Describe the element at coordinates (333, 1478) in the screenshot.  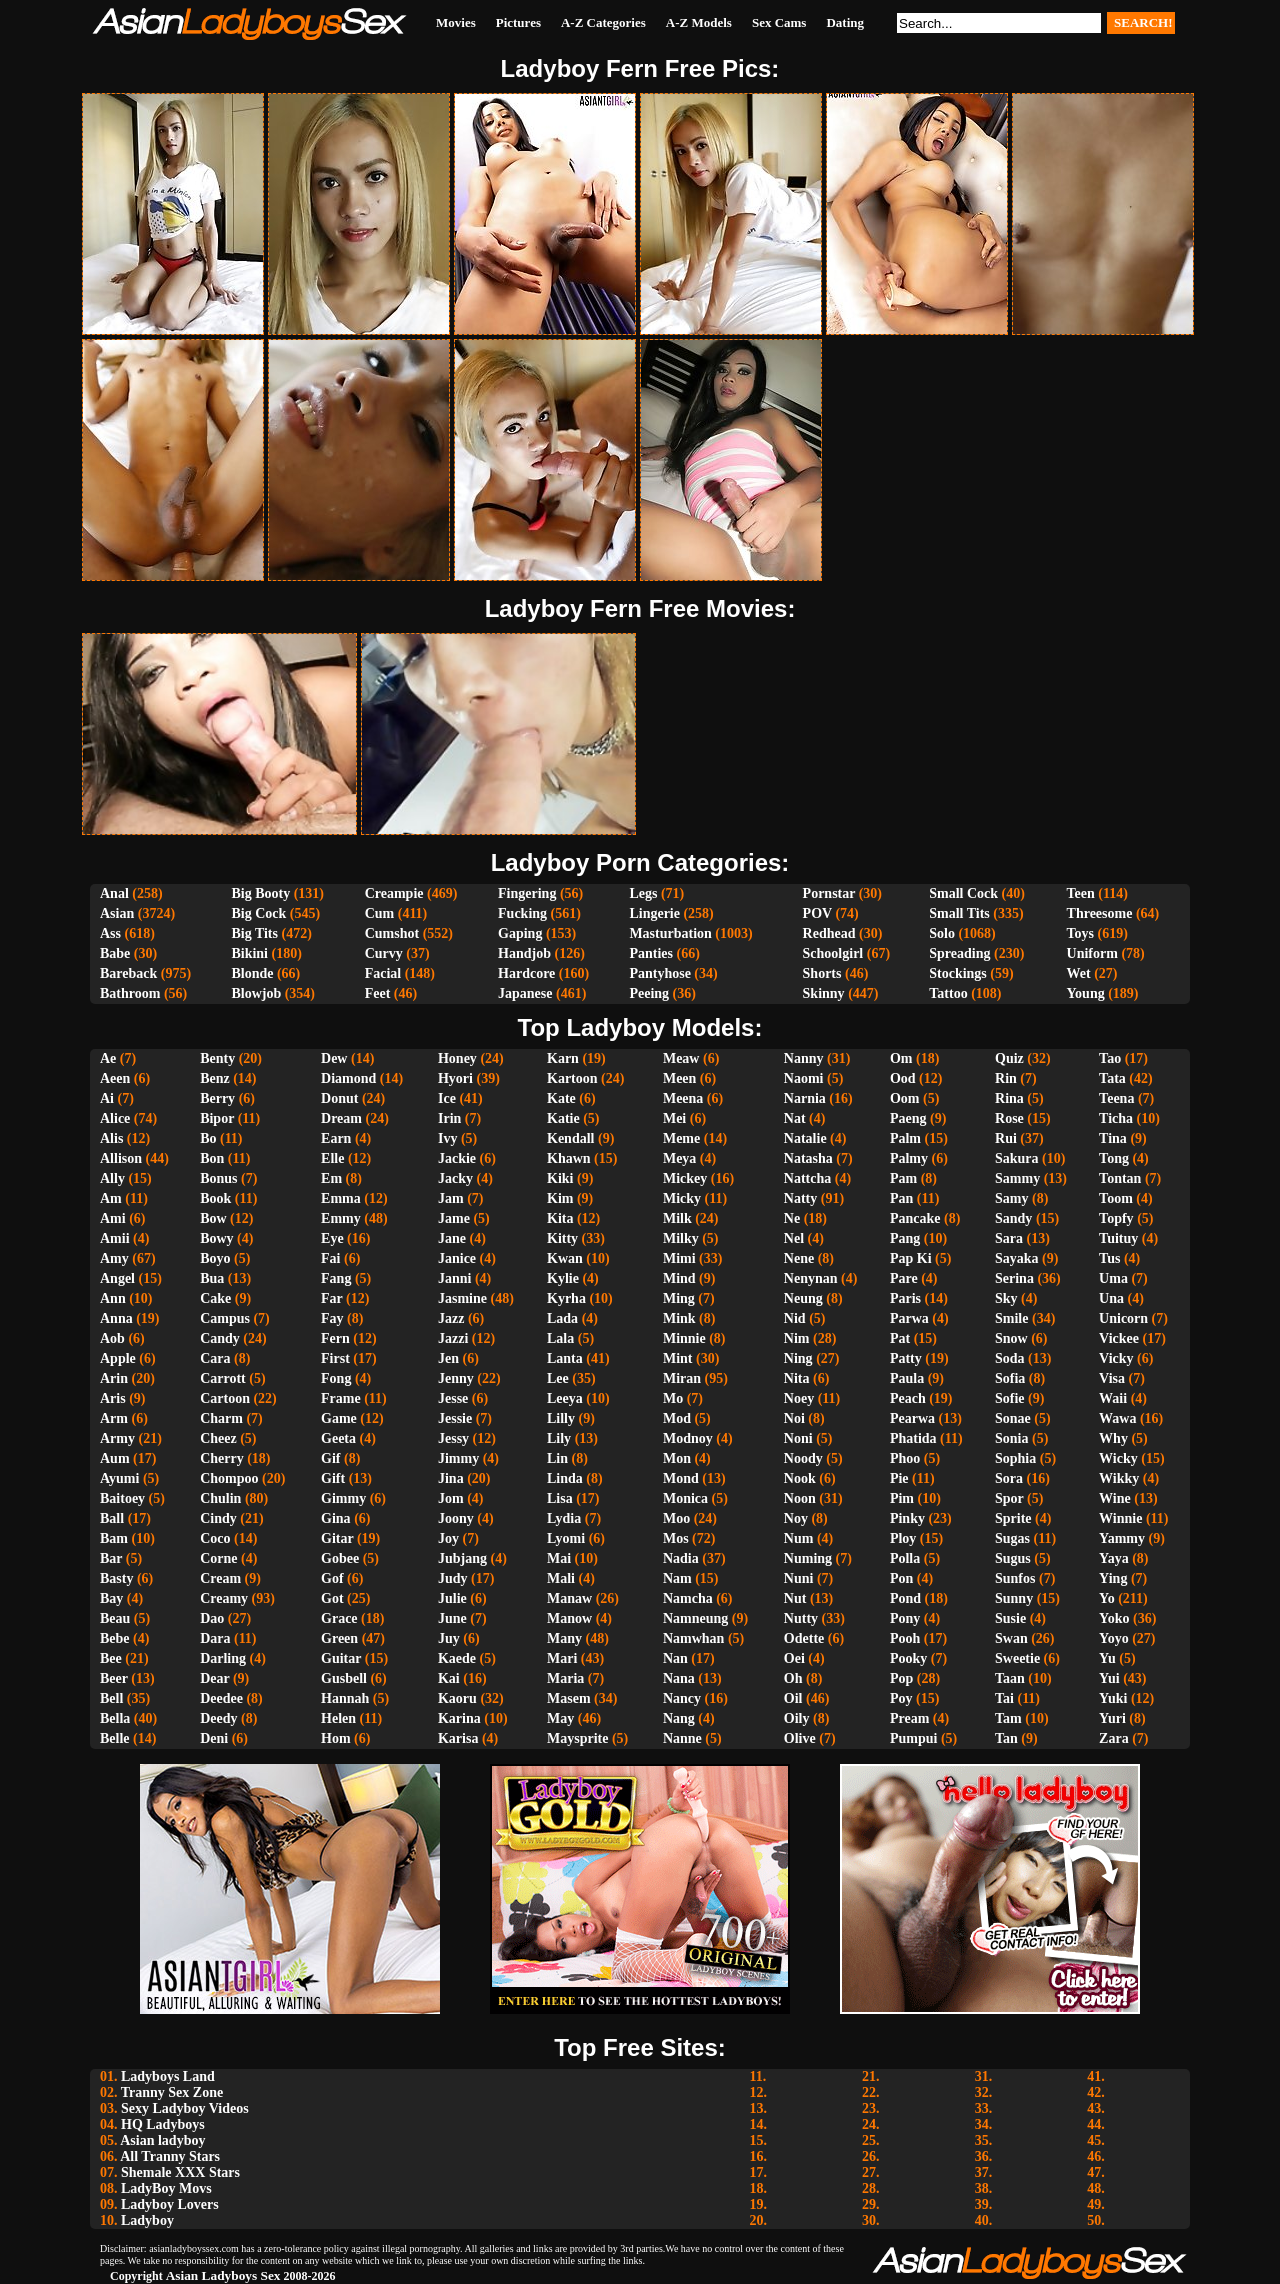
I see `Gift` at that location.